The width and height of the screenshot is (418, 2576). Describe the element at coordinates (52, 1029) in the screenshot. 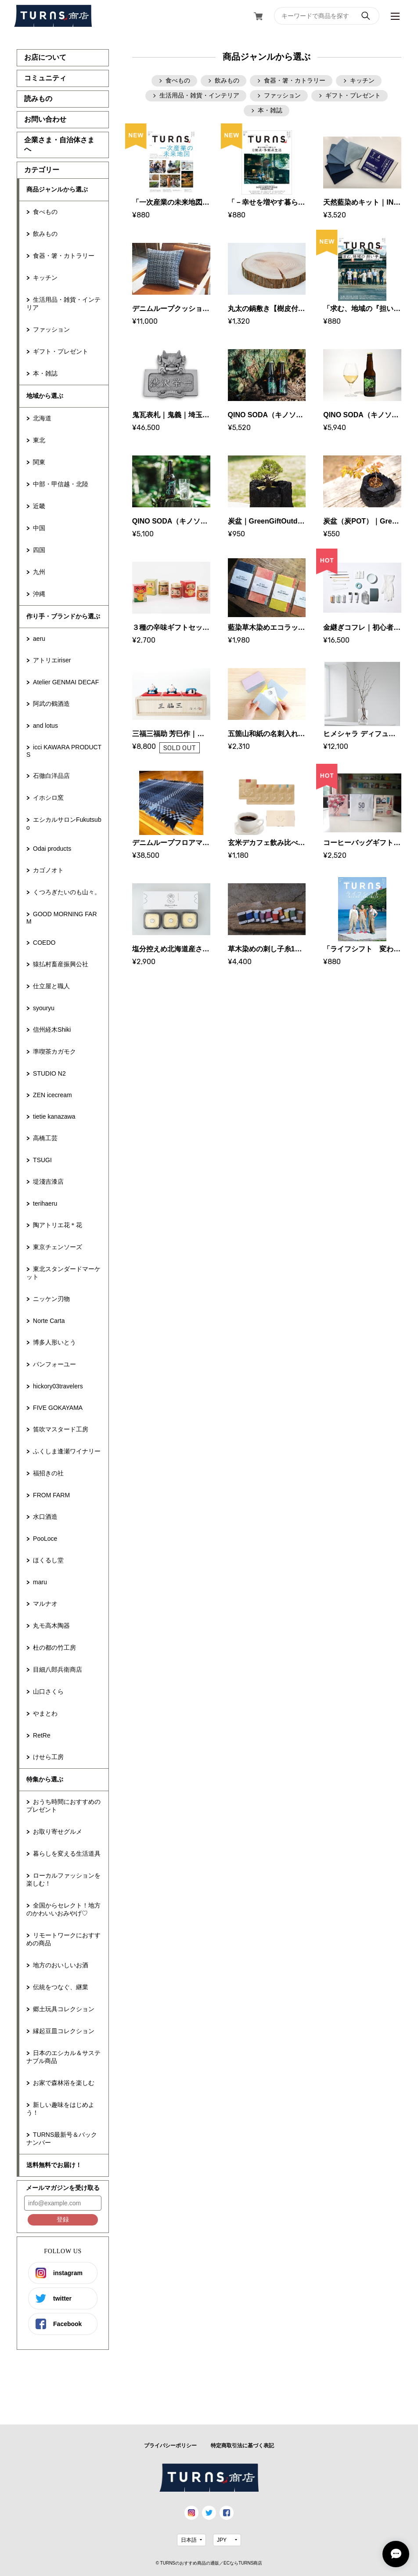

I see `信州経木Shiki` at that location.